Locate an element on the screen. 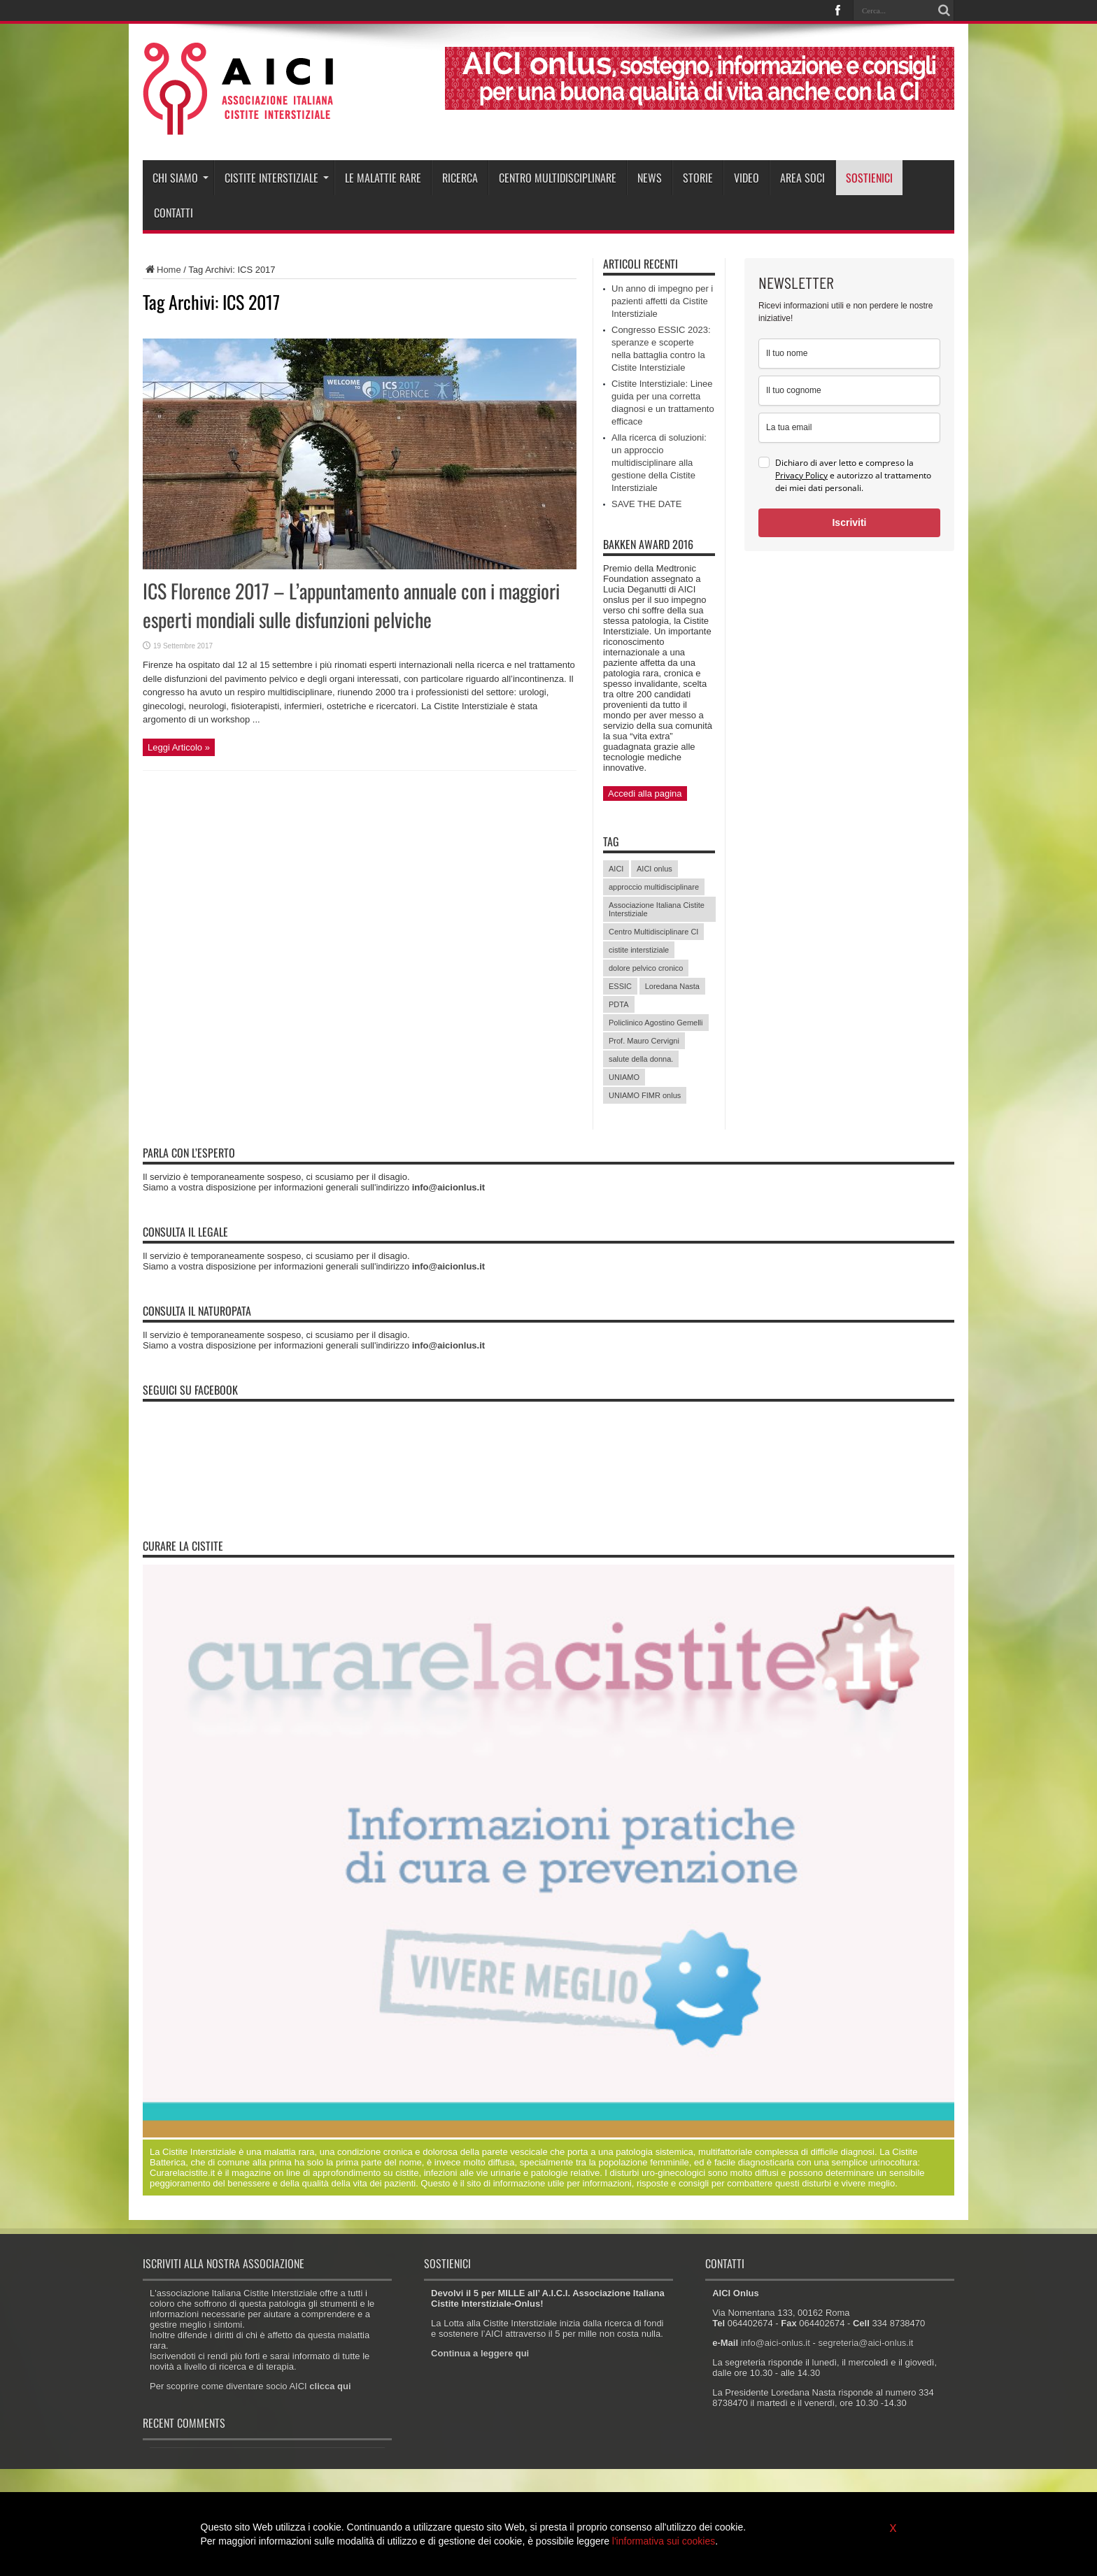 This screenshot has width=1097, height=2576. segreteria@aici-onlus.it is located at coordinates (865, 2342).